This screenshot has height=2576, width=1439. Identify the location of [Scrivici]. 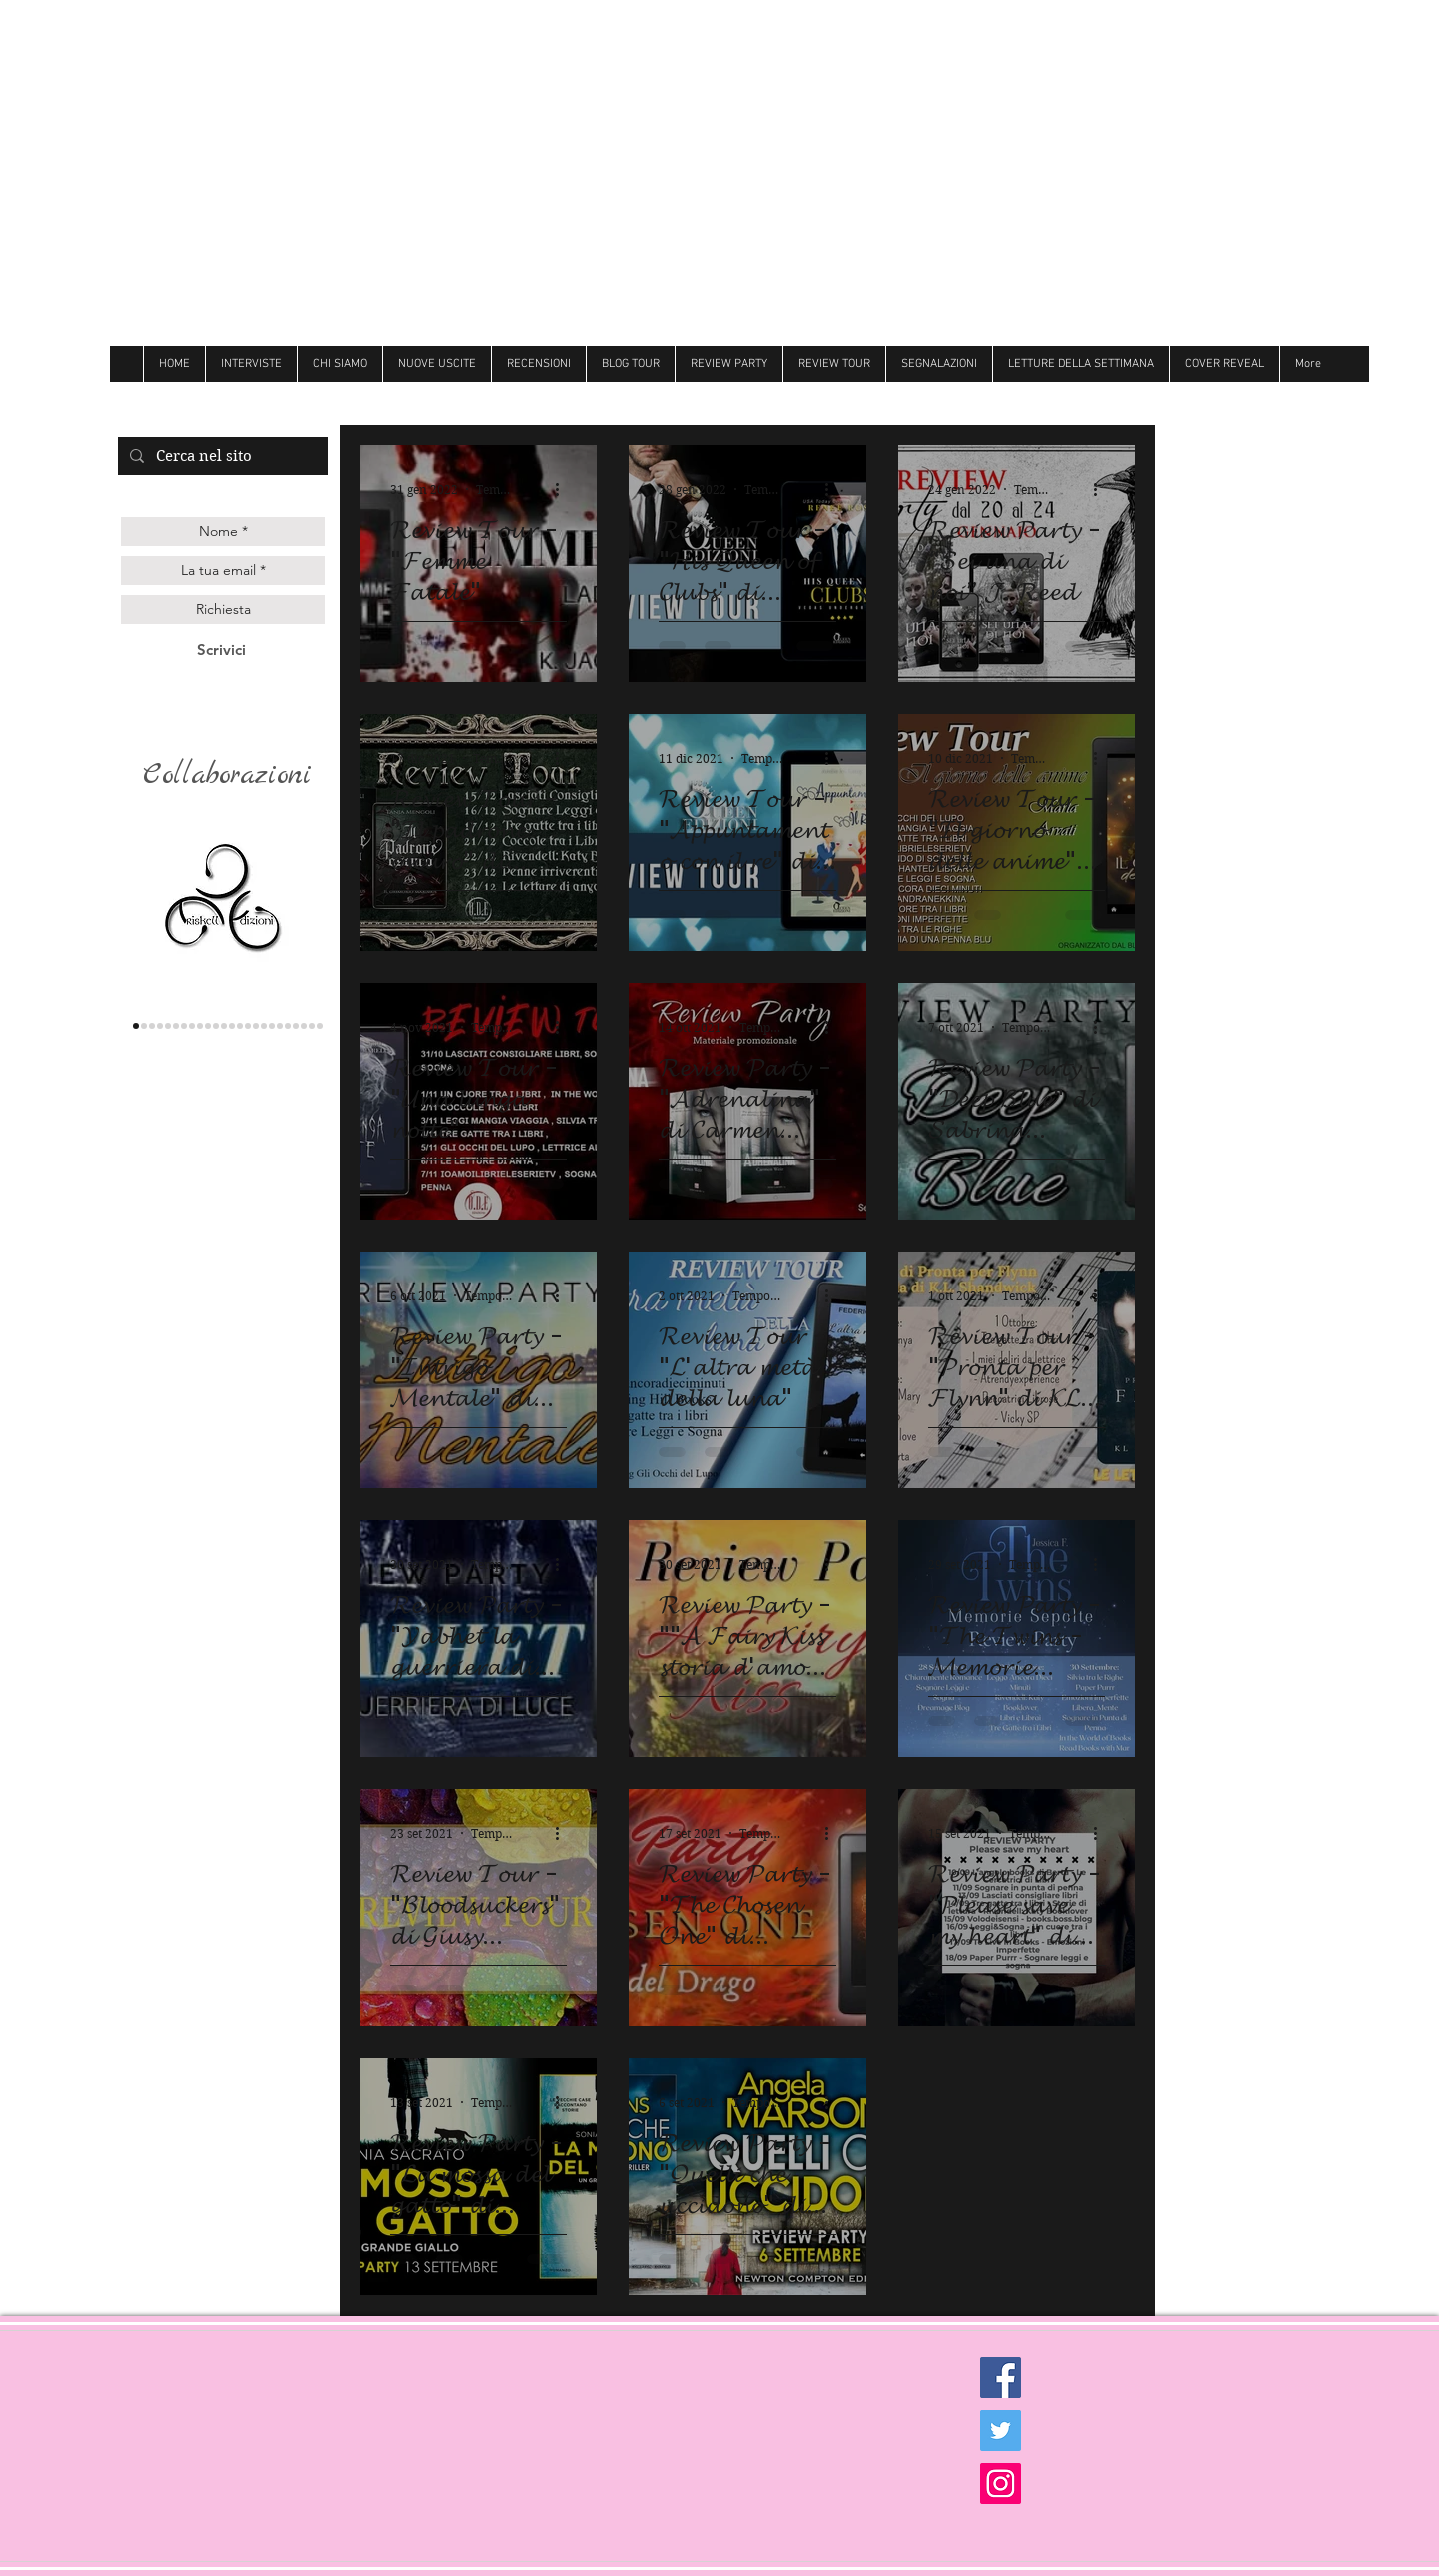
(221, 649).